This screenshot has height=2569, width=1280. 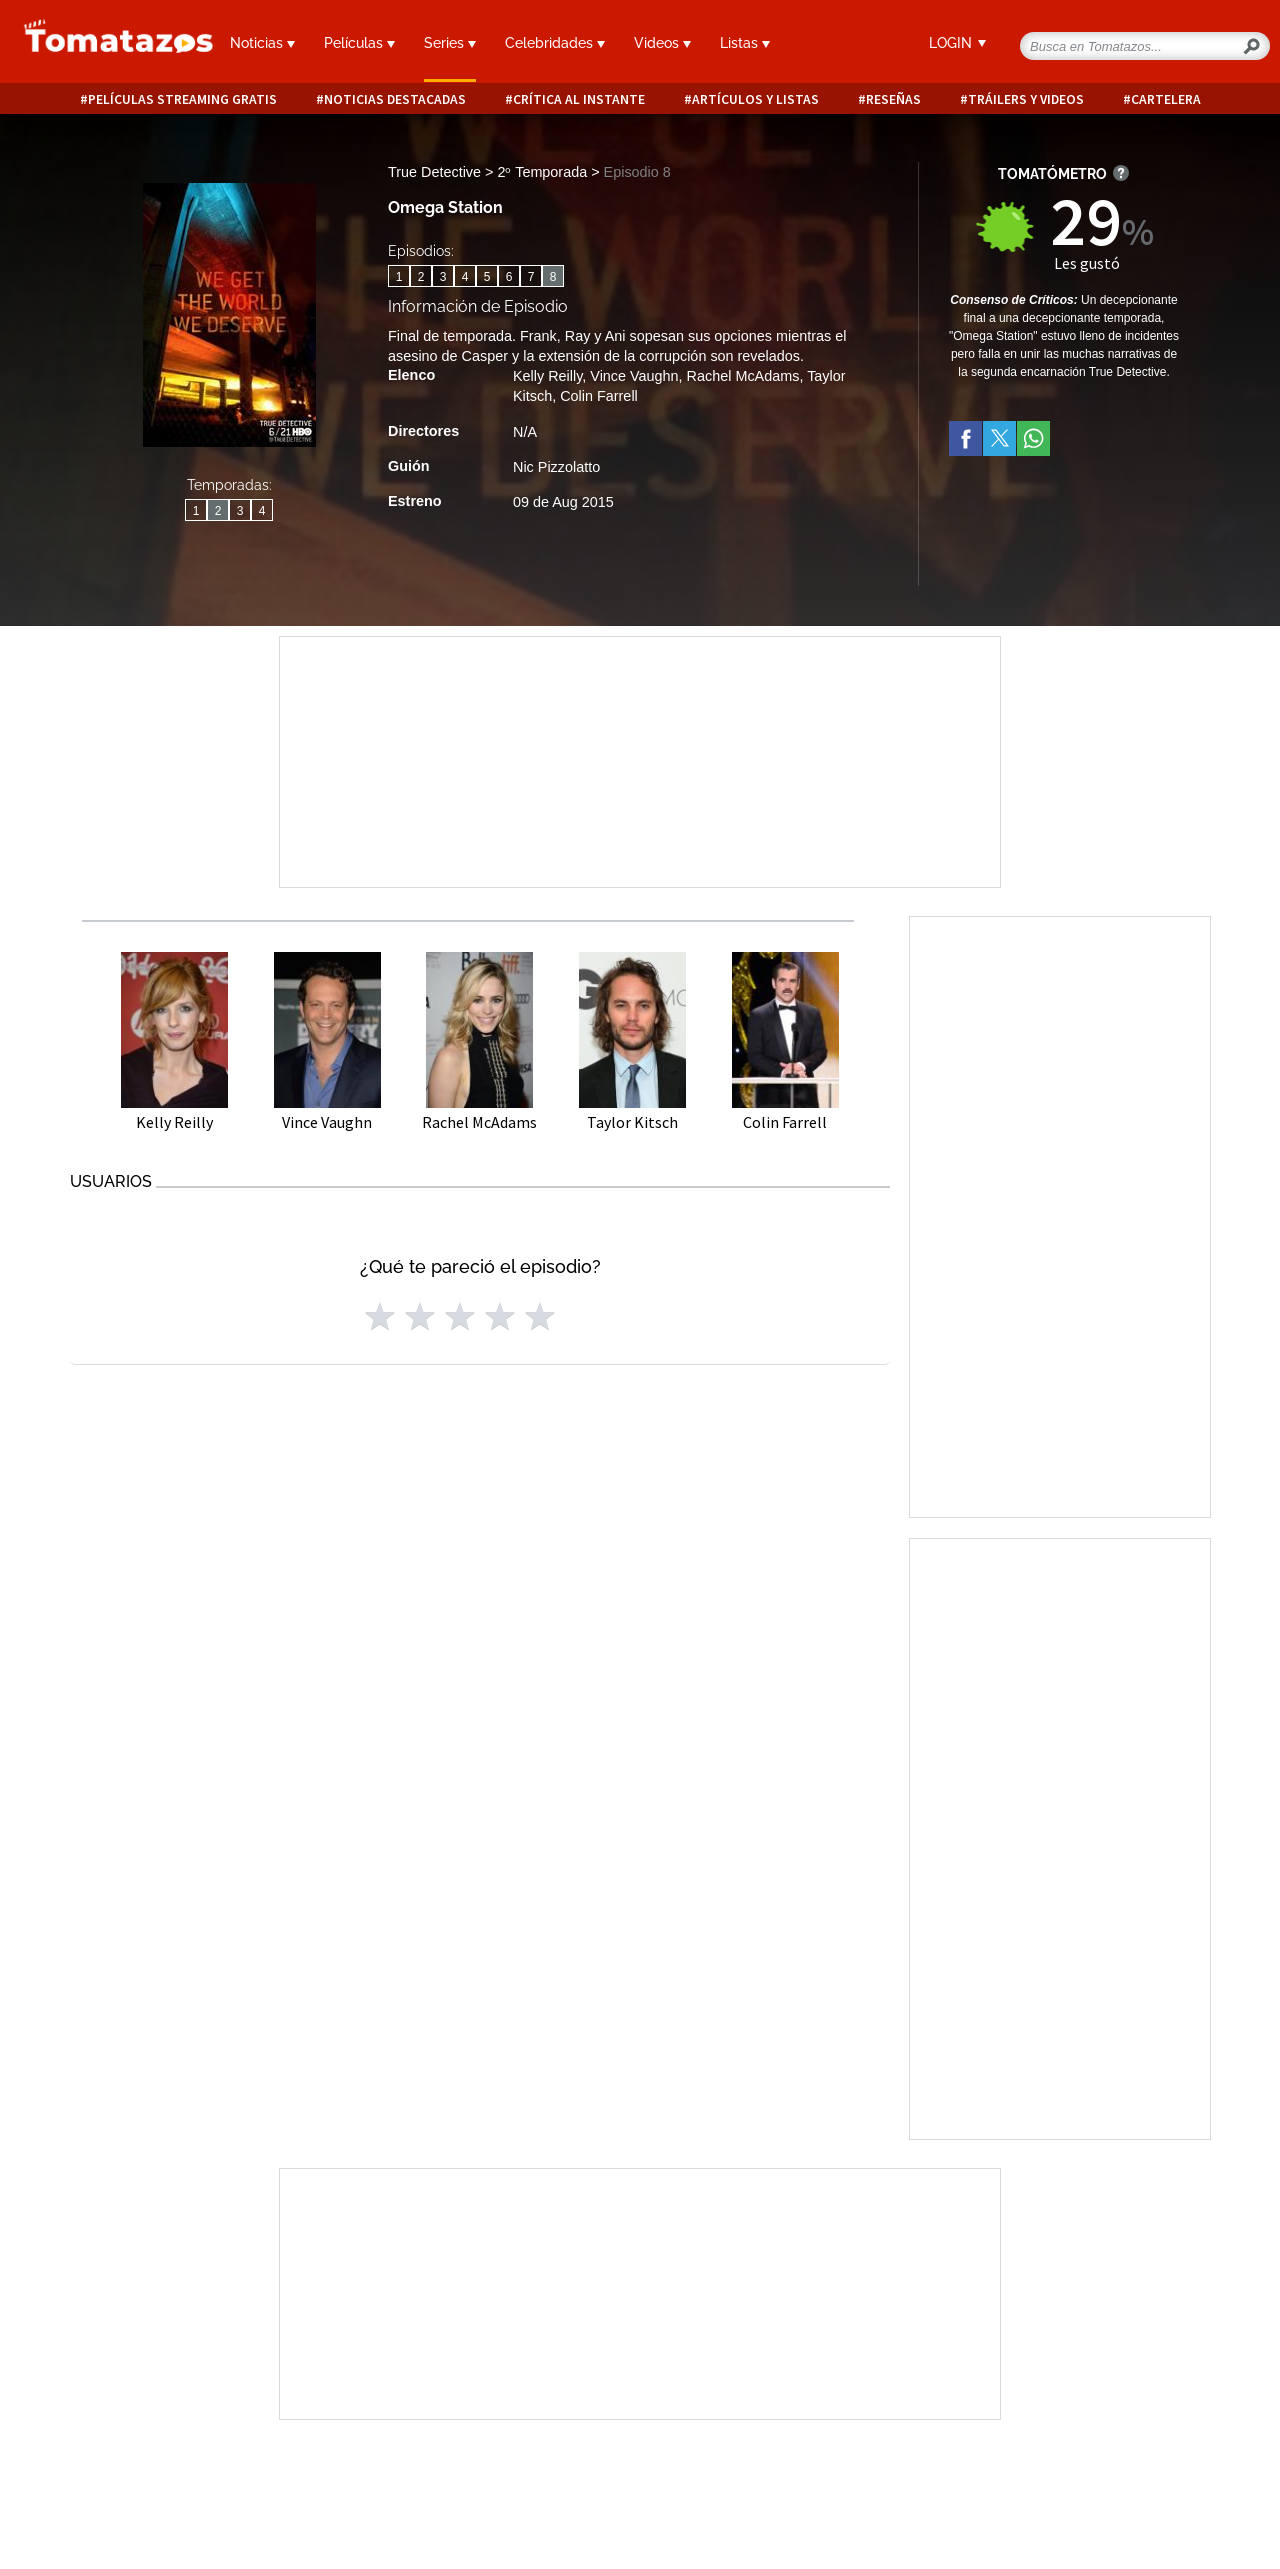 What do you see at coordinates (1026, 99) in the screenshot?
I see `Tráilers y videos` at bounding box center [1026, 99].